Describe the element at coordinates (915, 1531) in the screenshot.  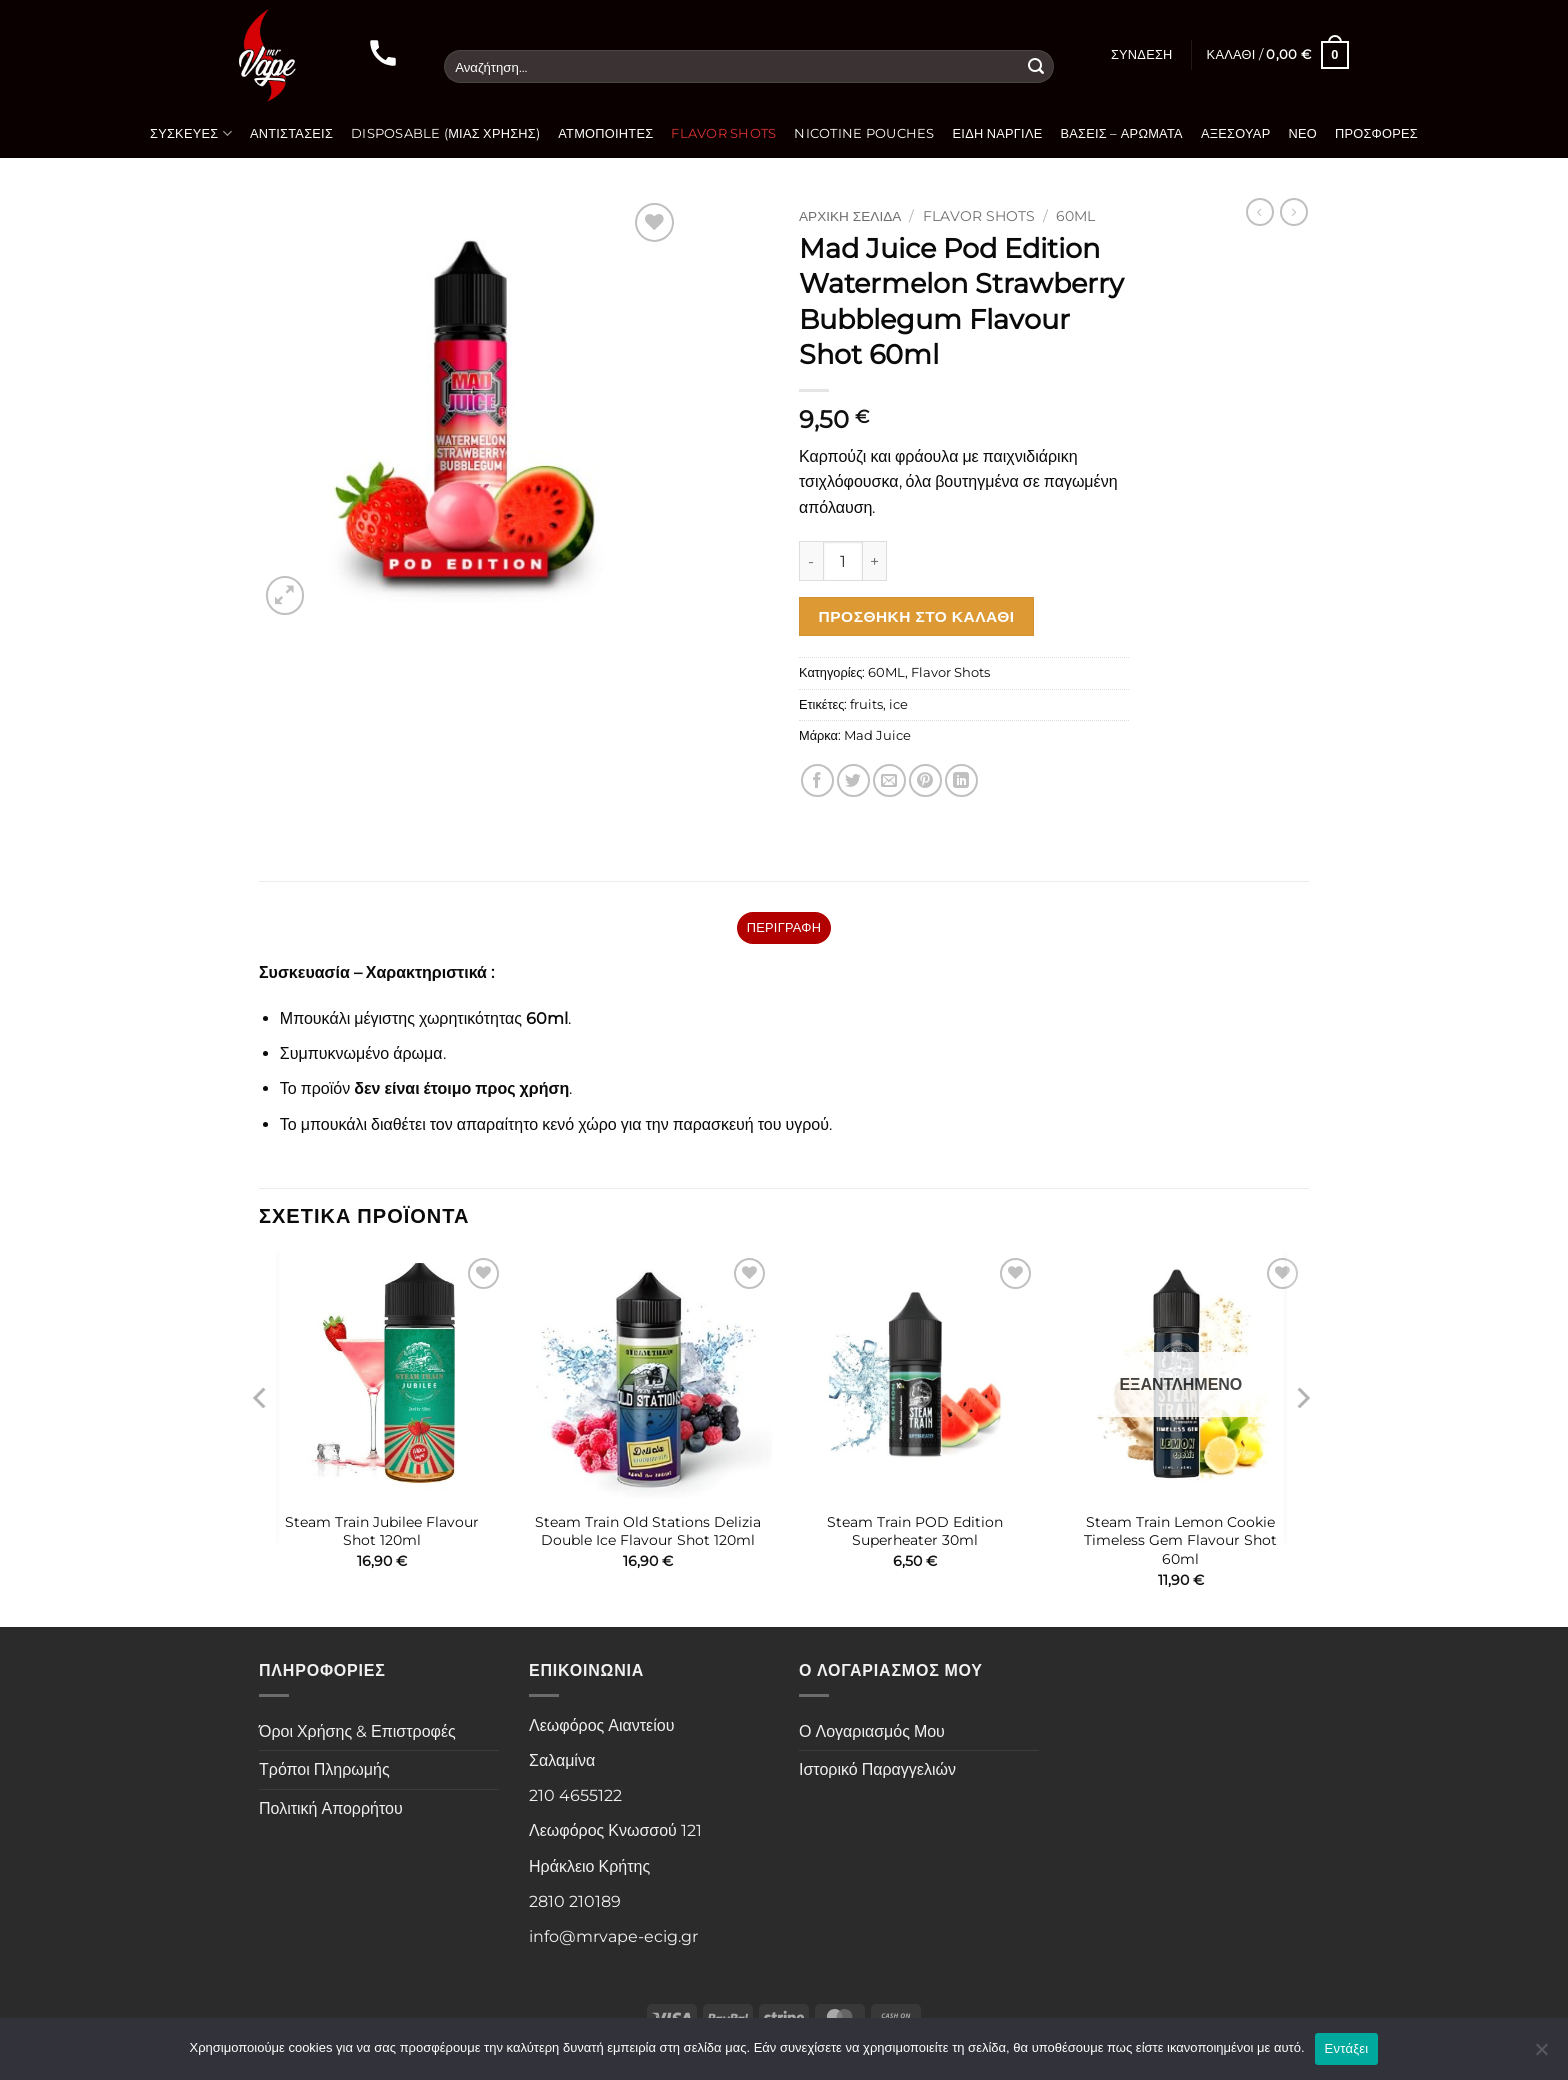
I see `Steam Train POD Edition Superheater 30ml` at that location.